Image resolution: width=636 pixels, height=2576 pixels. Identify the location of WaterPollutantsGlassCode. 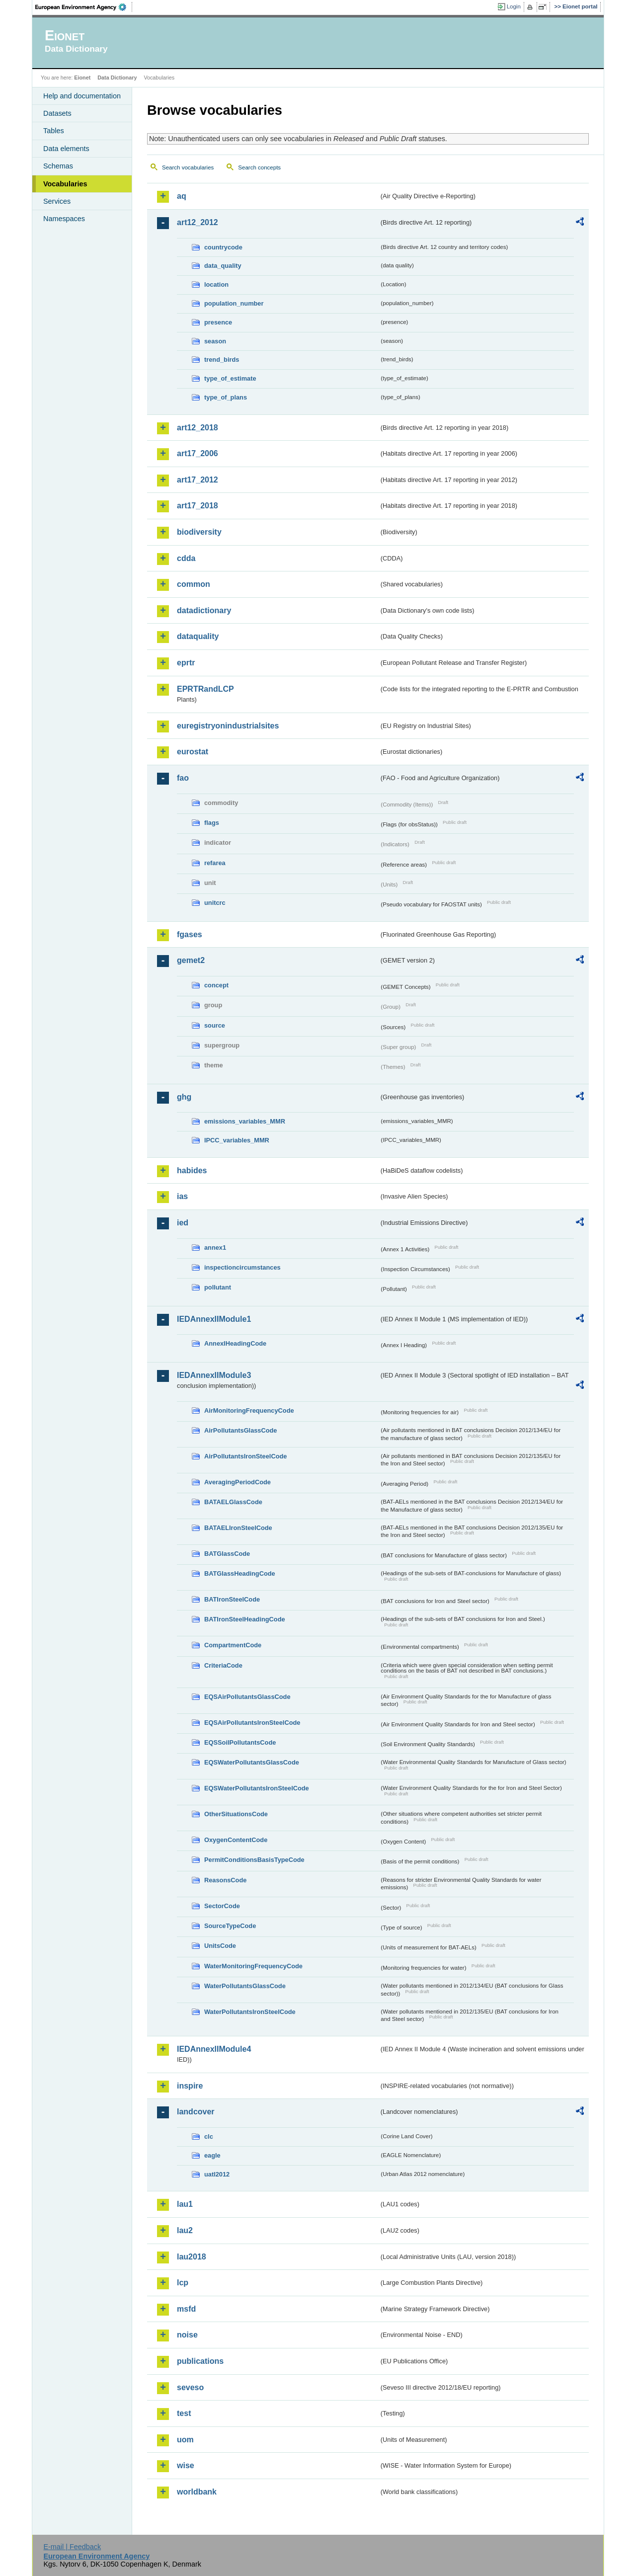
(245, 1986).